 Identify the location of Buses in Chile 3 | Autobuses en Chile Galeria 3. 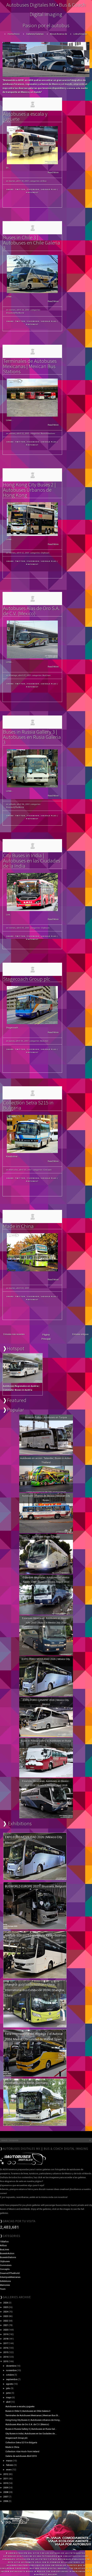
(31, 242).